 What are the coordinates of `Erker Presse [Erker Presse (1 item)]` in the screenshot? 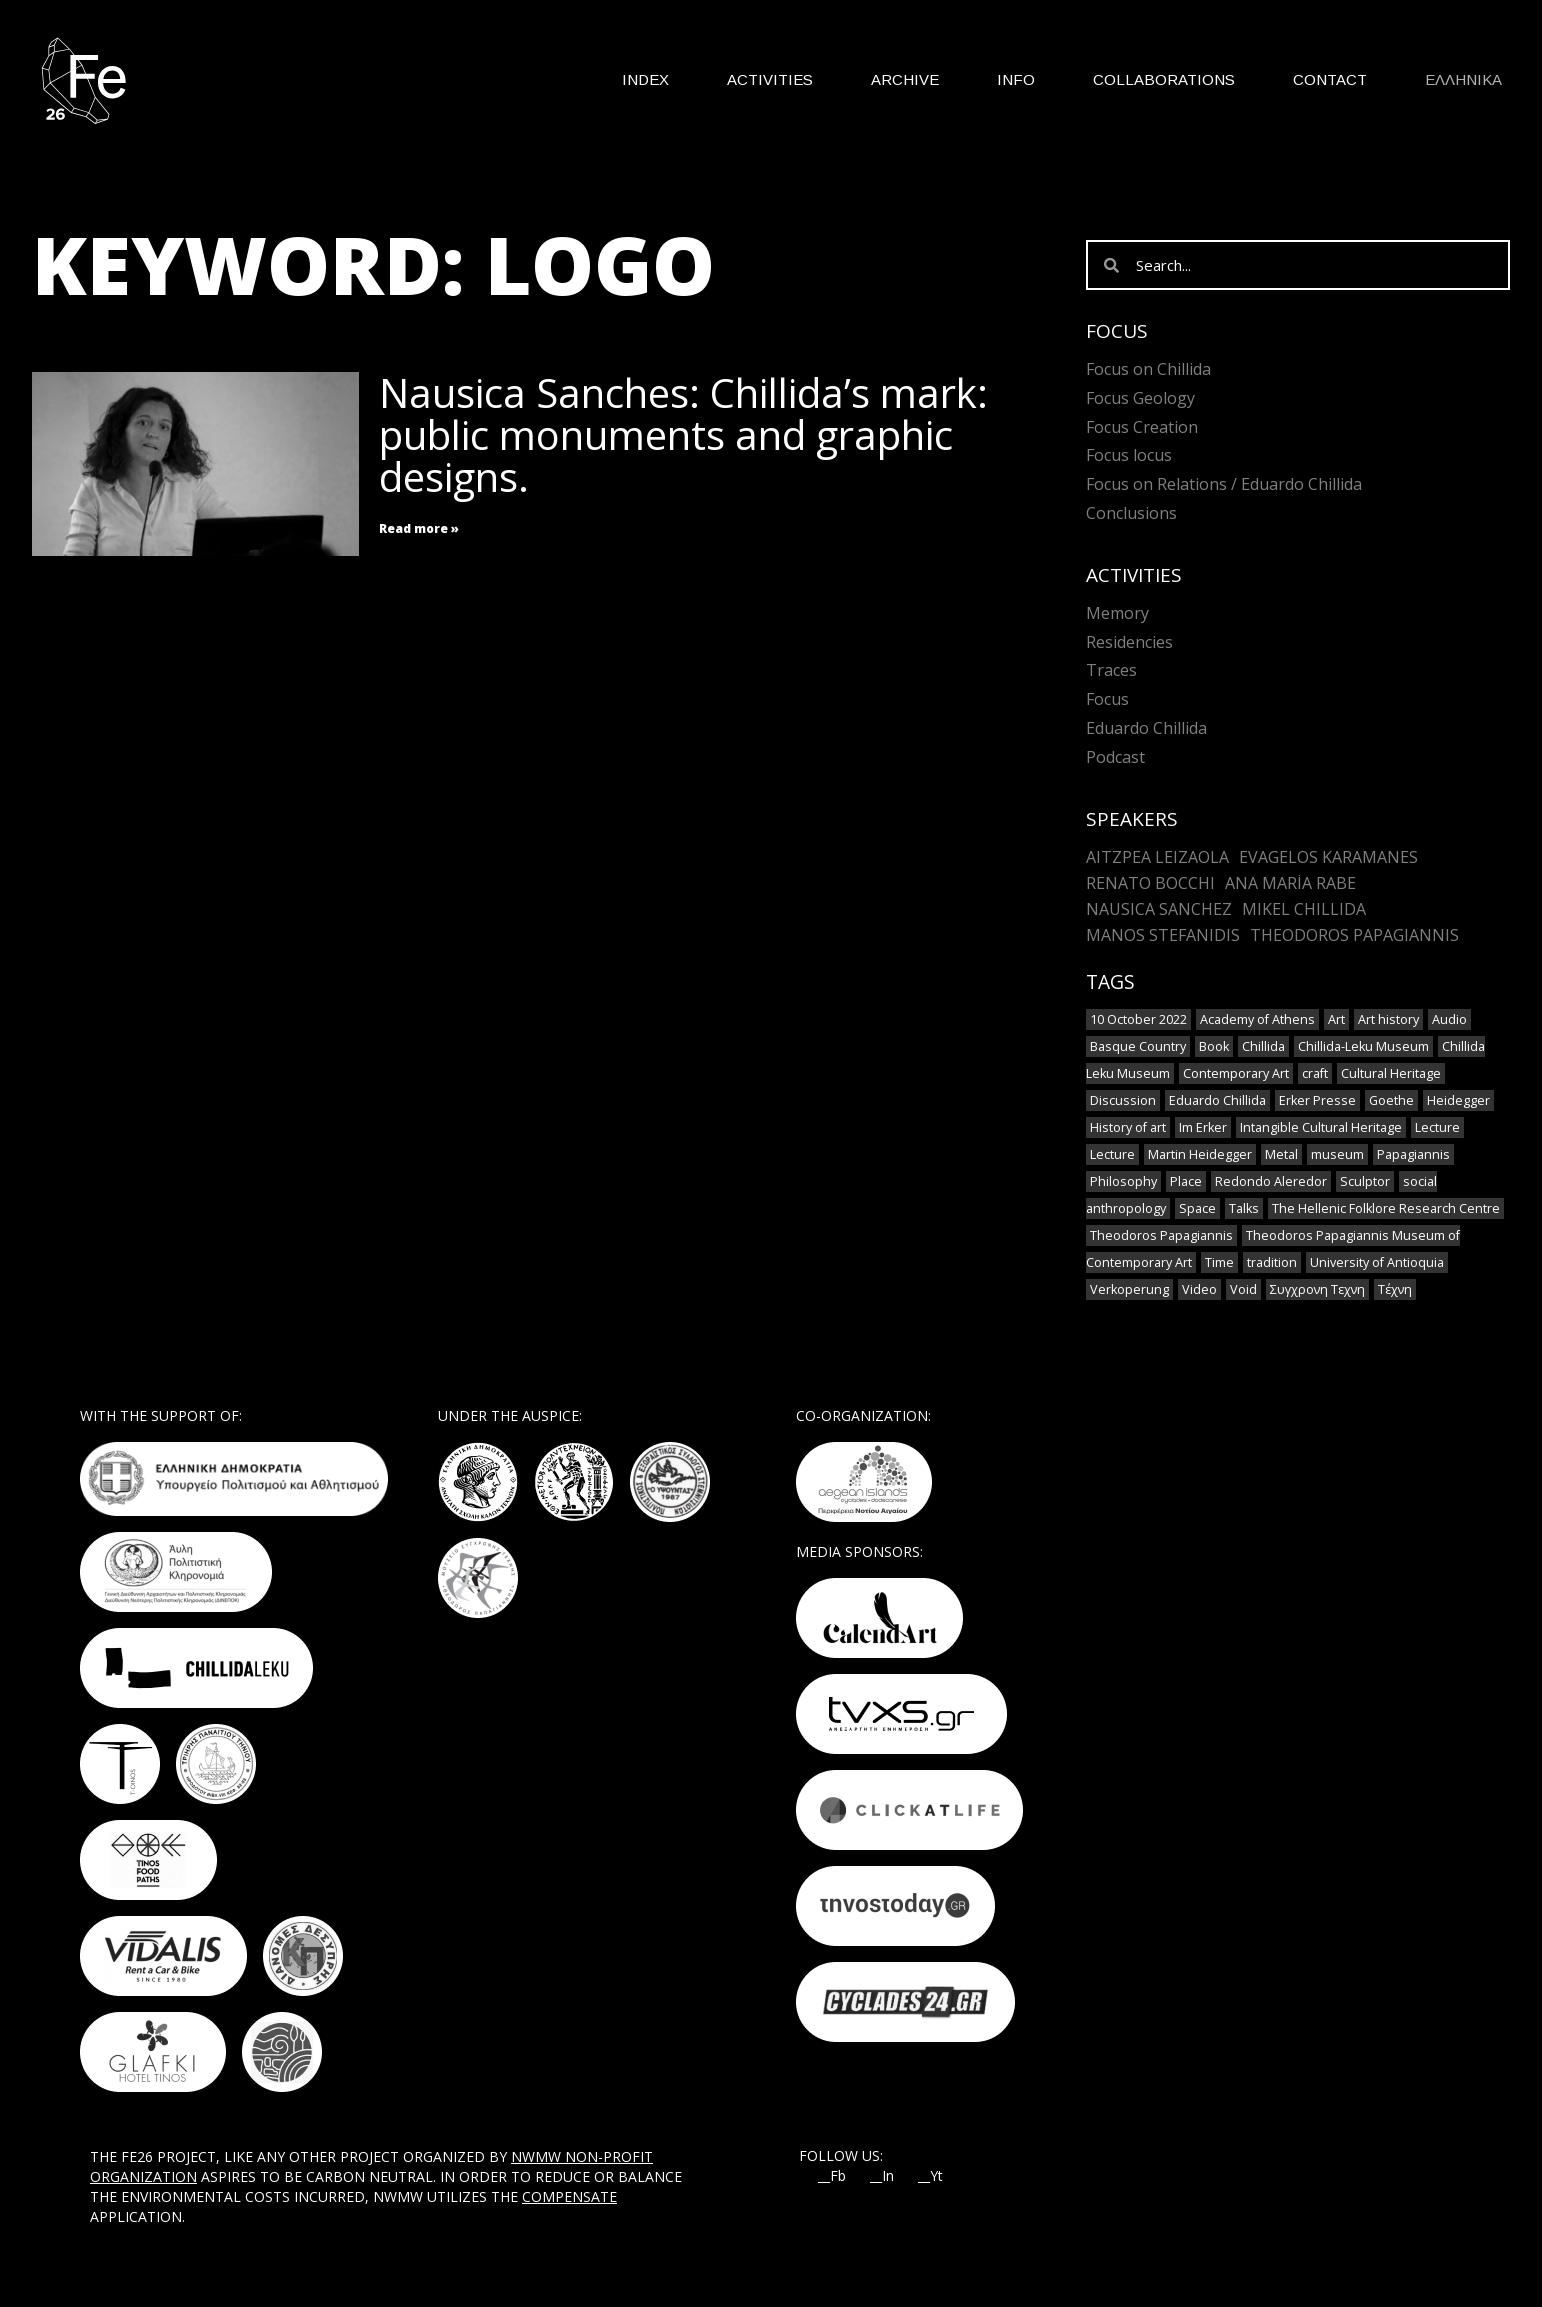 It's located at (1317, 1100).